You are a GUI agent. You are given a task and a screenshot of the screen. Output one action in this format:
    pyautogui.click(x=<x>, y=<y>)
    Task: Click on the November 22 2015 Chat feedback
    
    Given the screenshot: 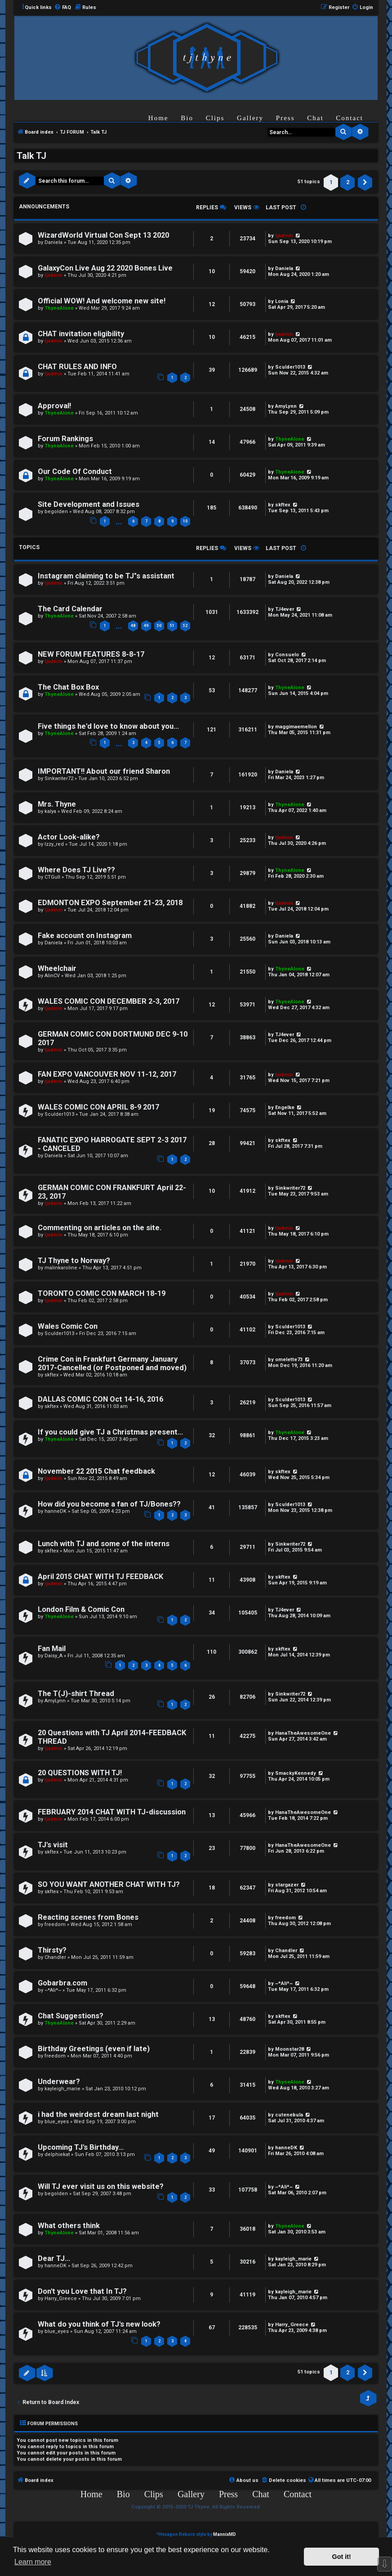 What is the action you would take?
    pyautogui.click(x=96, y=1471)
    